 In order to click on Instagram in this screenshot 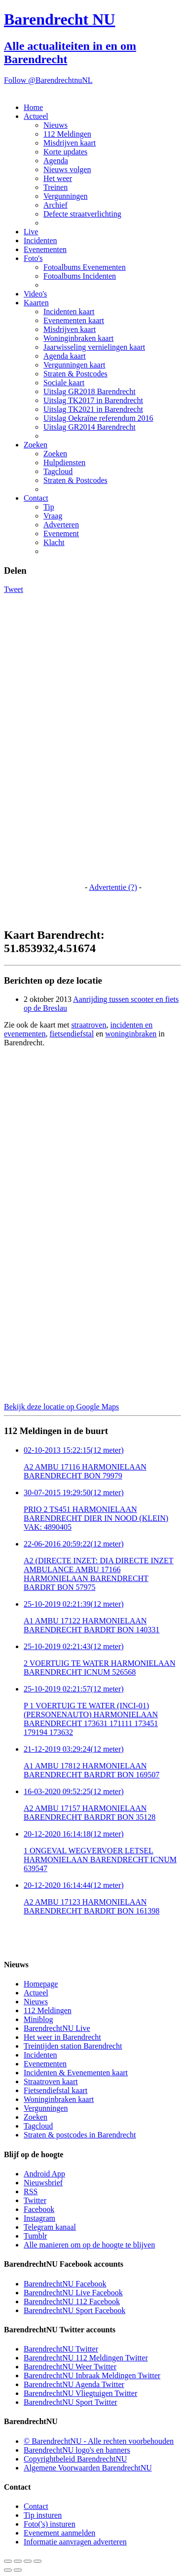, I will do `click(39, 2218)`.